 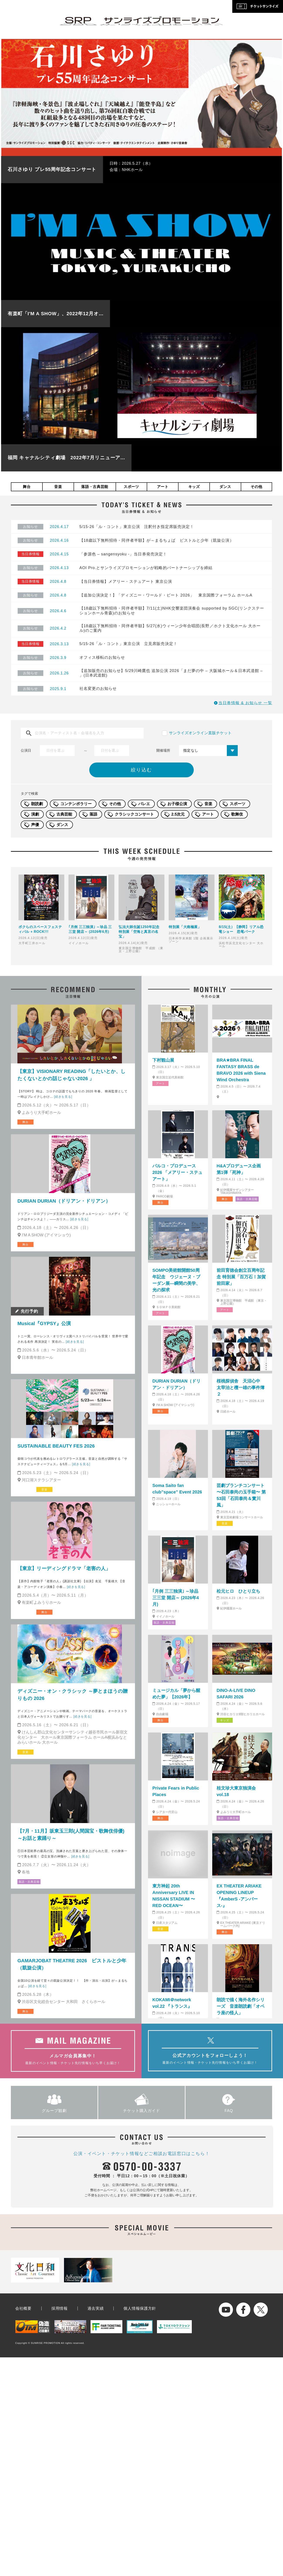 I want to click on ディズニー・オン・クラシック ～夢とまほうの贈りもの 2026, so click(x=72, y=1694).